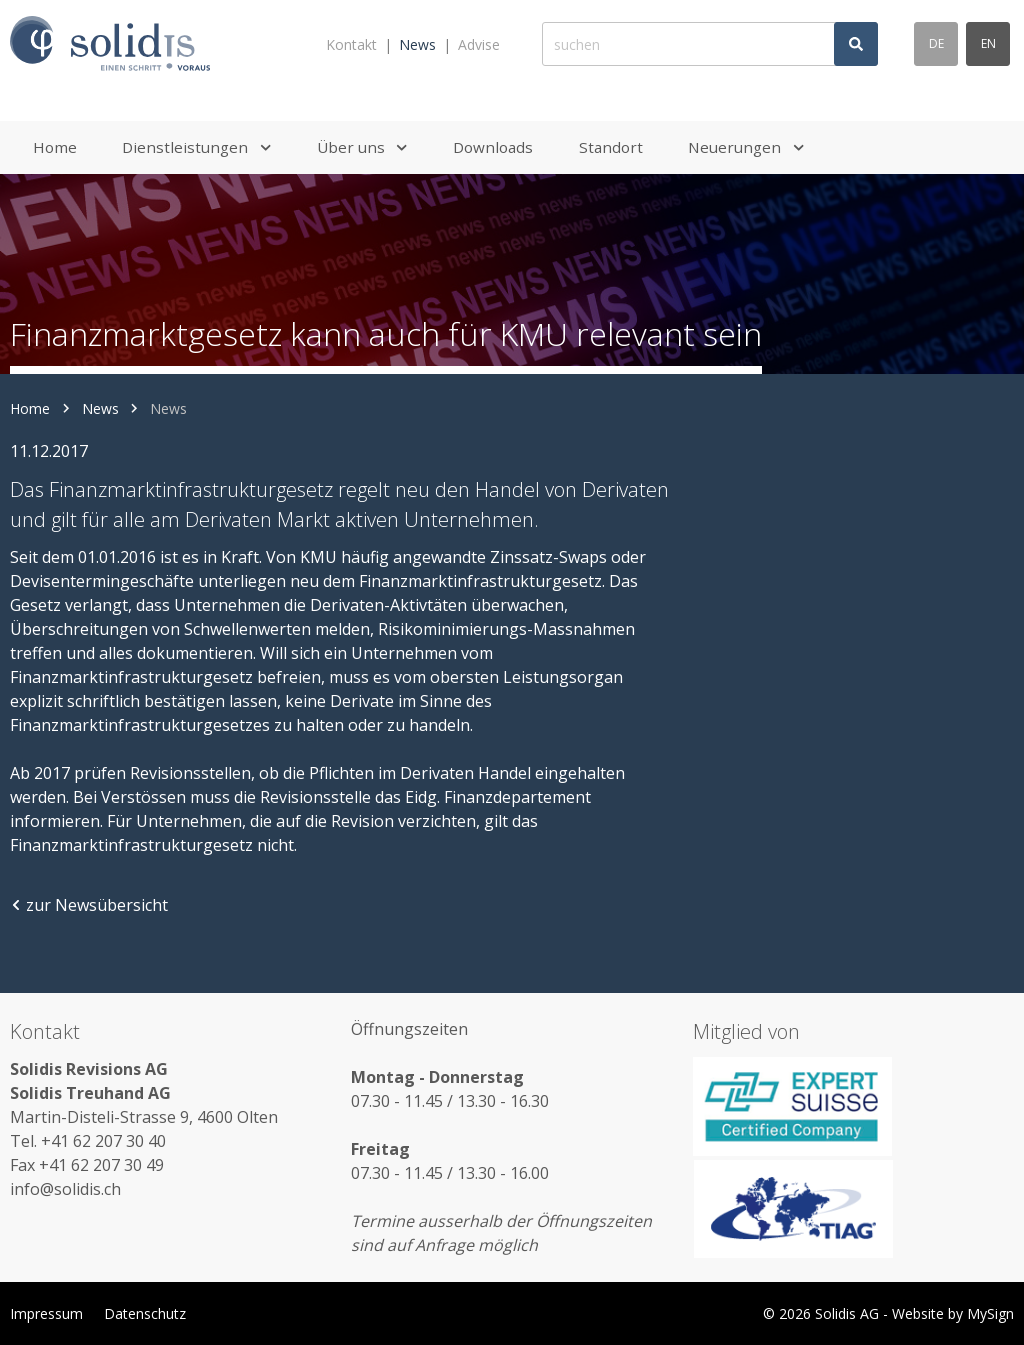 Image resolution: width=1024 pixels, height=1345 pixels. What do you see at coordinates (988, 43) in the screenshot?
I see `en` at bounding box center [988, 43].